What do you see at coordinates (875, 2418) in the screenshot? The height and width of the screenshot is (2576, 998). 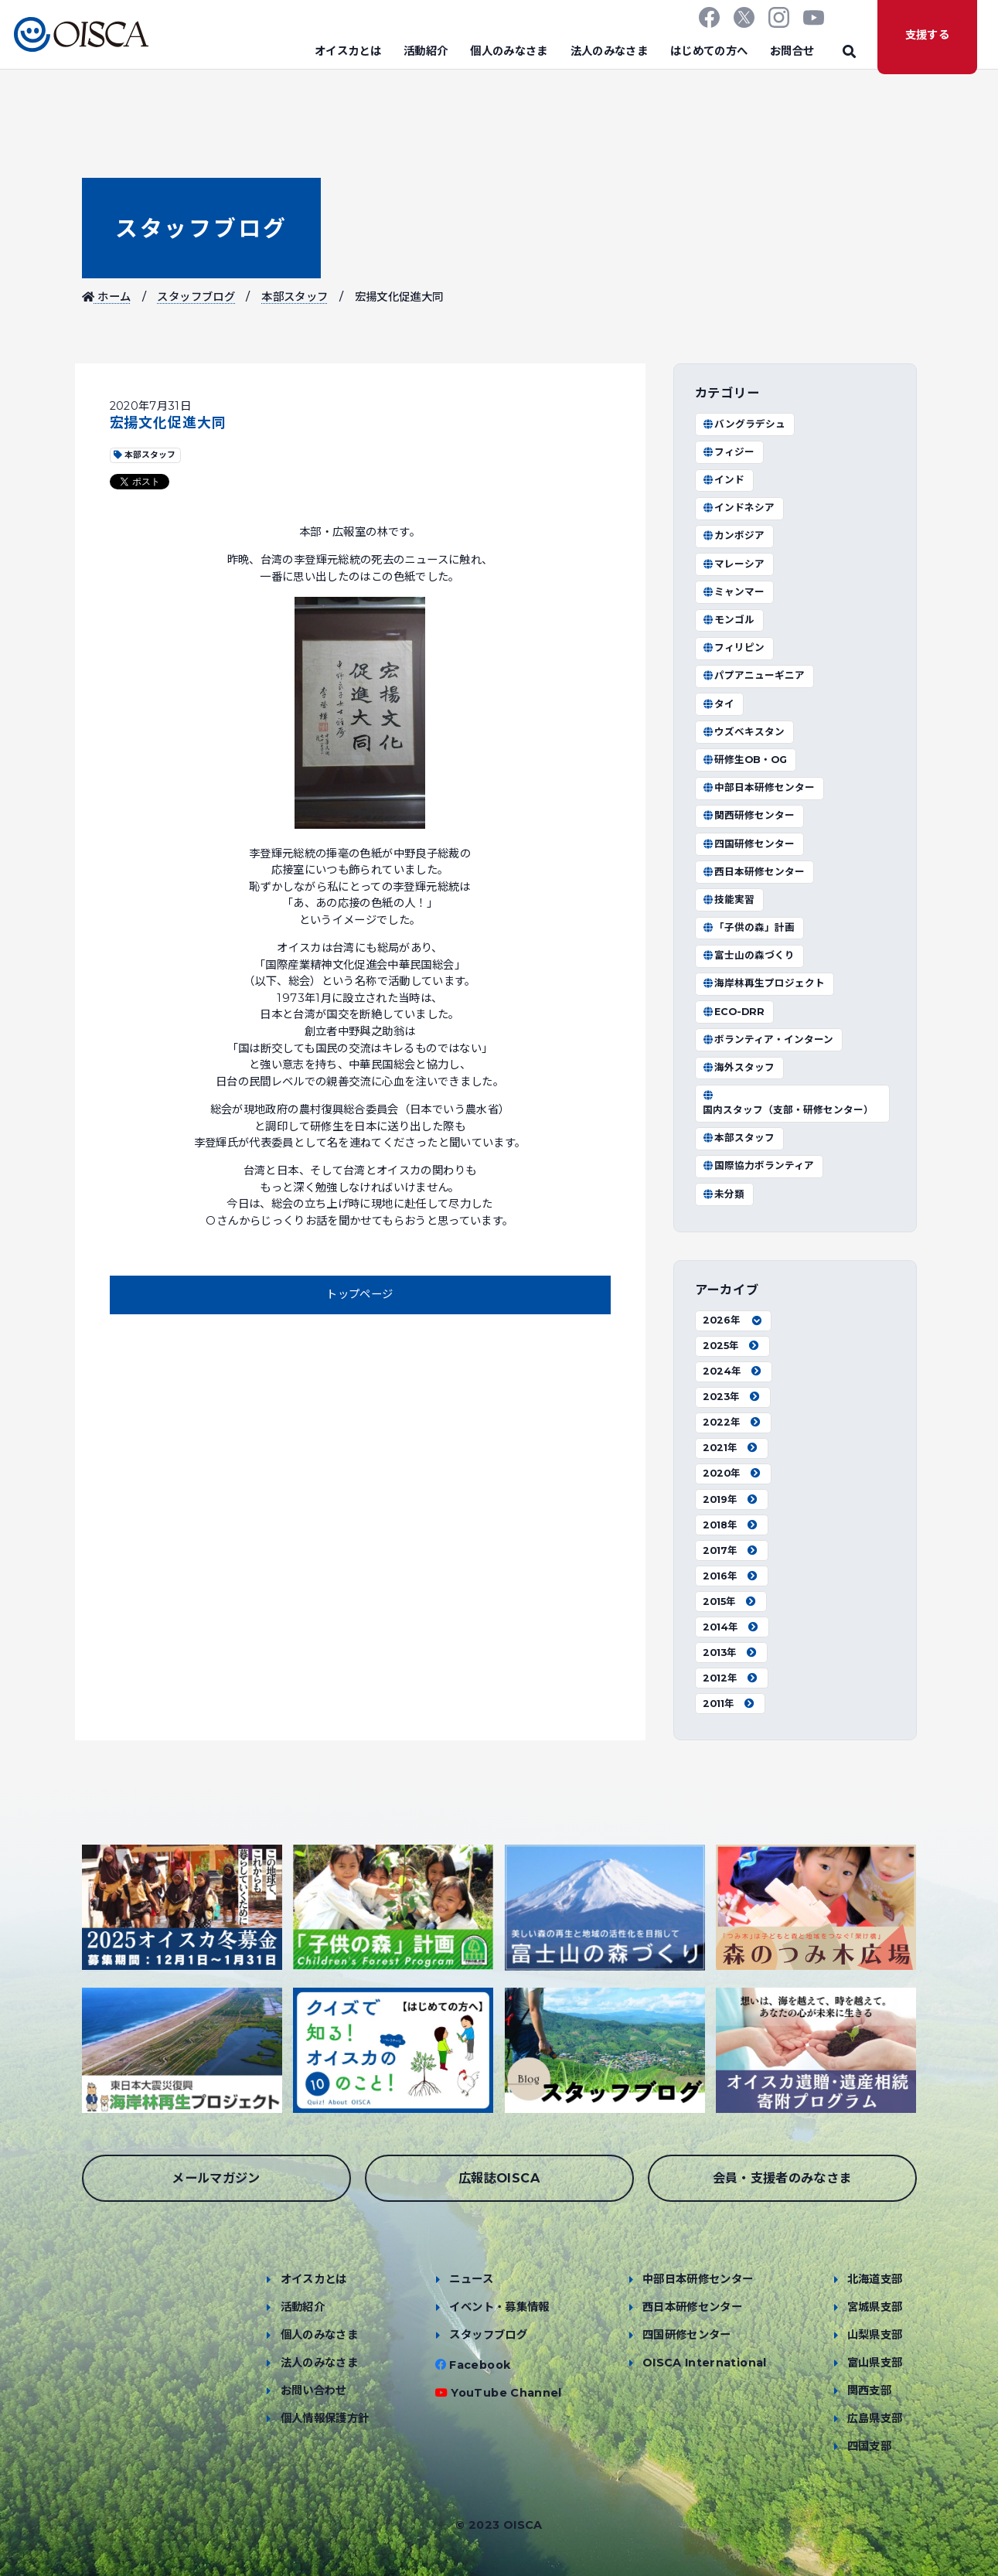 I see `広島県支部` at bounding box center [875, 2418].